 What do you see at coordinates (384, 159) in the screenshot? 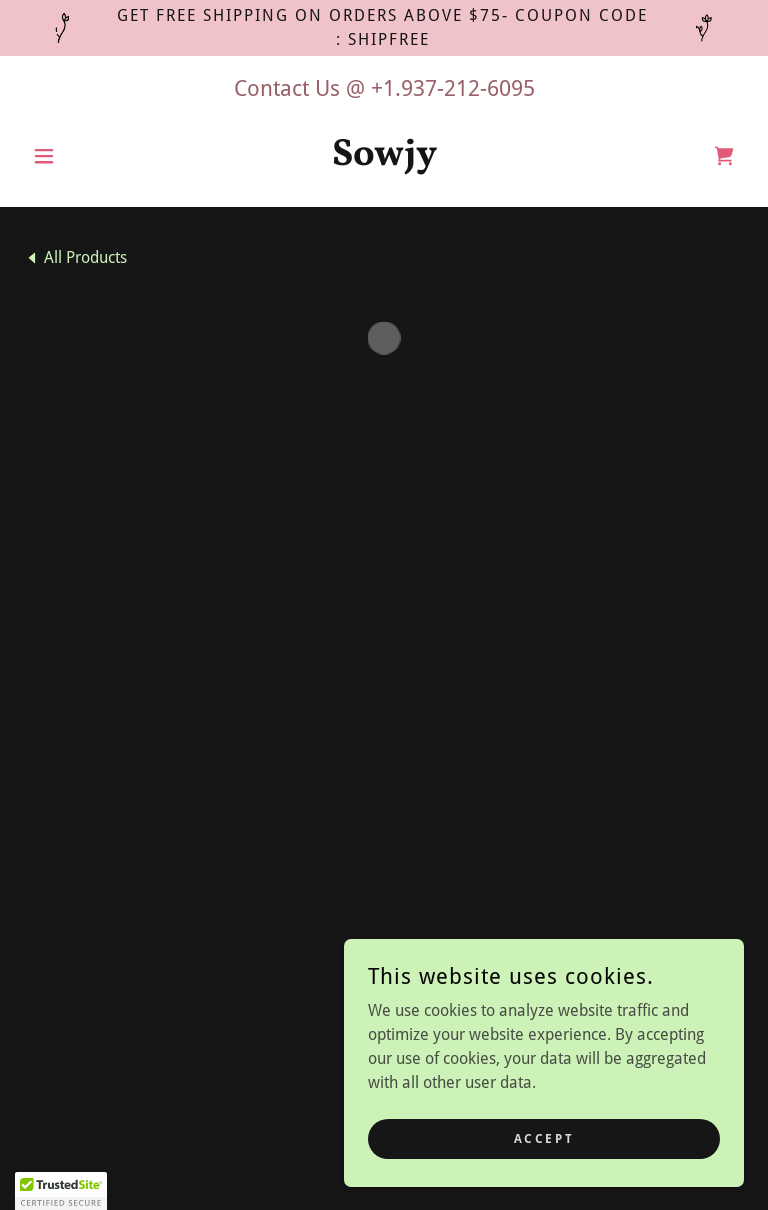
I see `[link]` at bounding box center [384, 159].